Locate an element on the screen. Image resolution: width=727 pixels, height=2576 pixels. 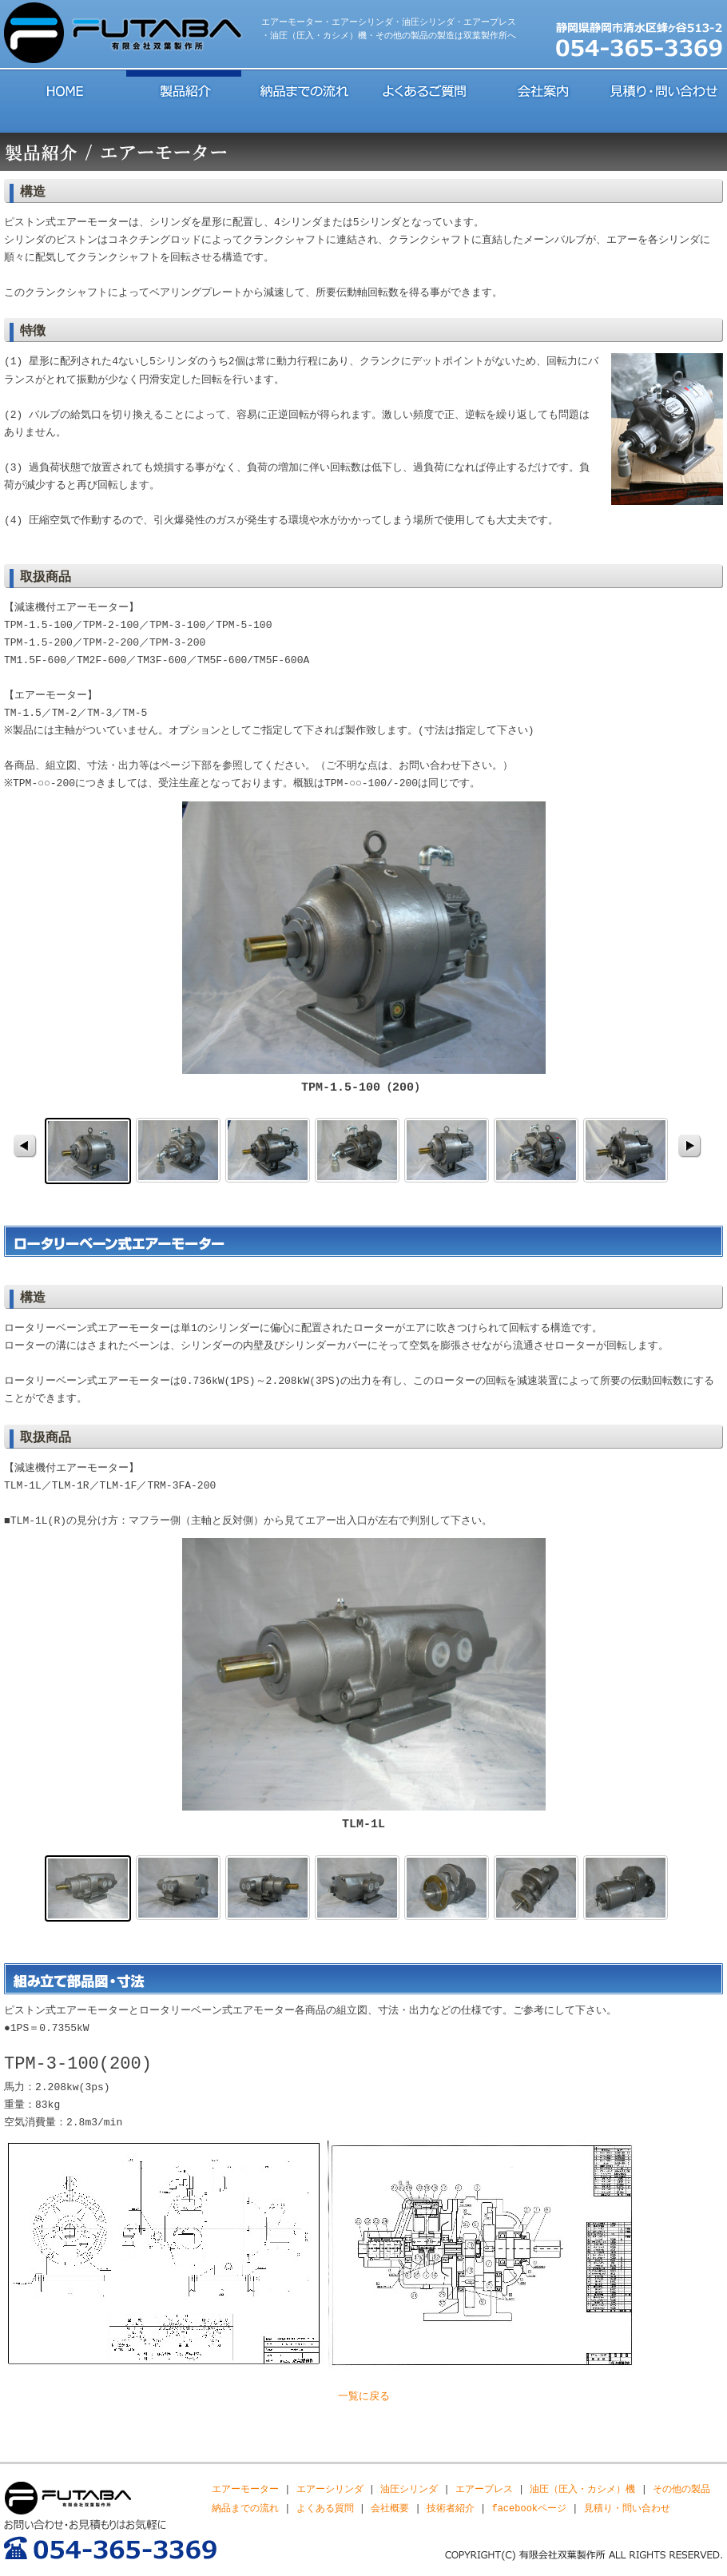
よくあるご質問 is located at coordinates (423, 89).